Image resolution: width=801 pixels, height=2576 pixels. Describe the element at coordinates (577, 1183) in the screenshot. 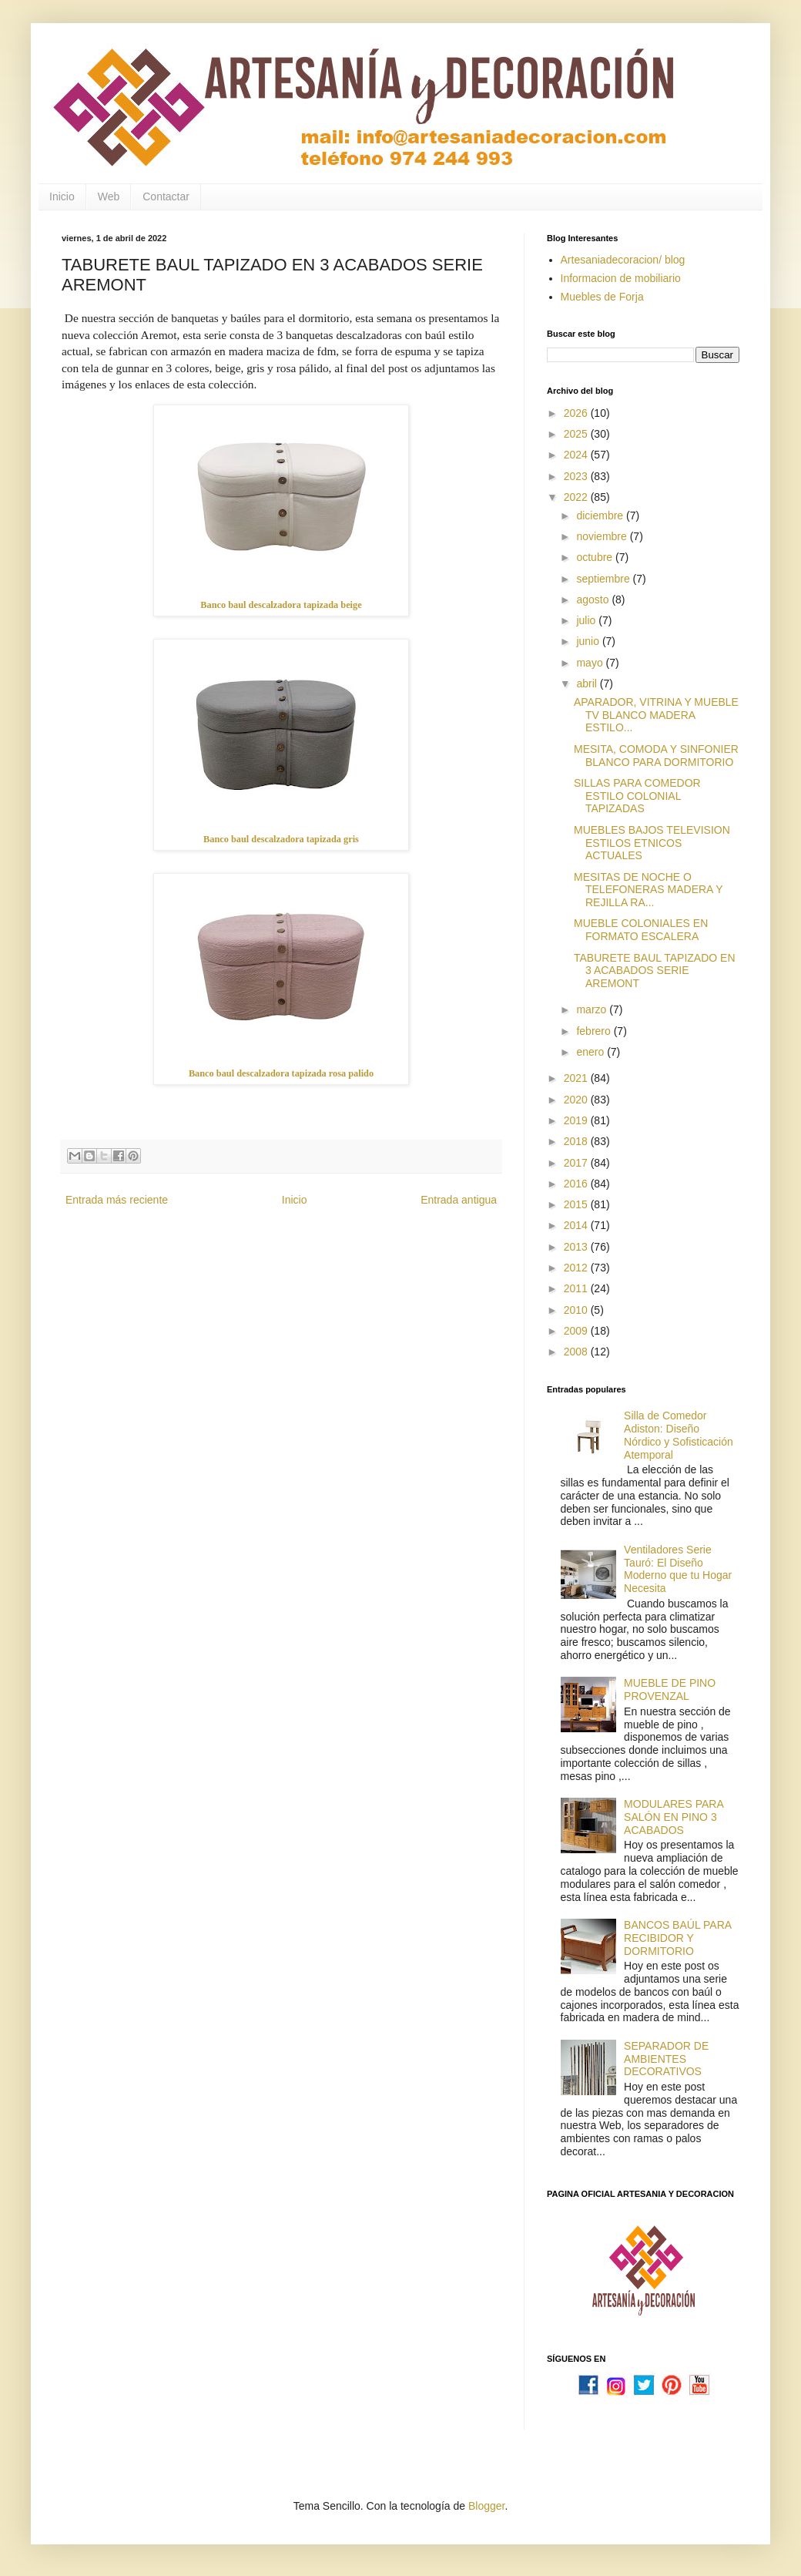

I see `2016` at that location.